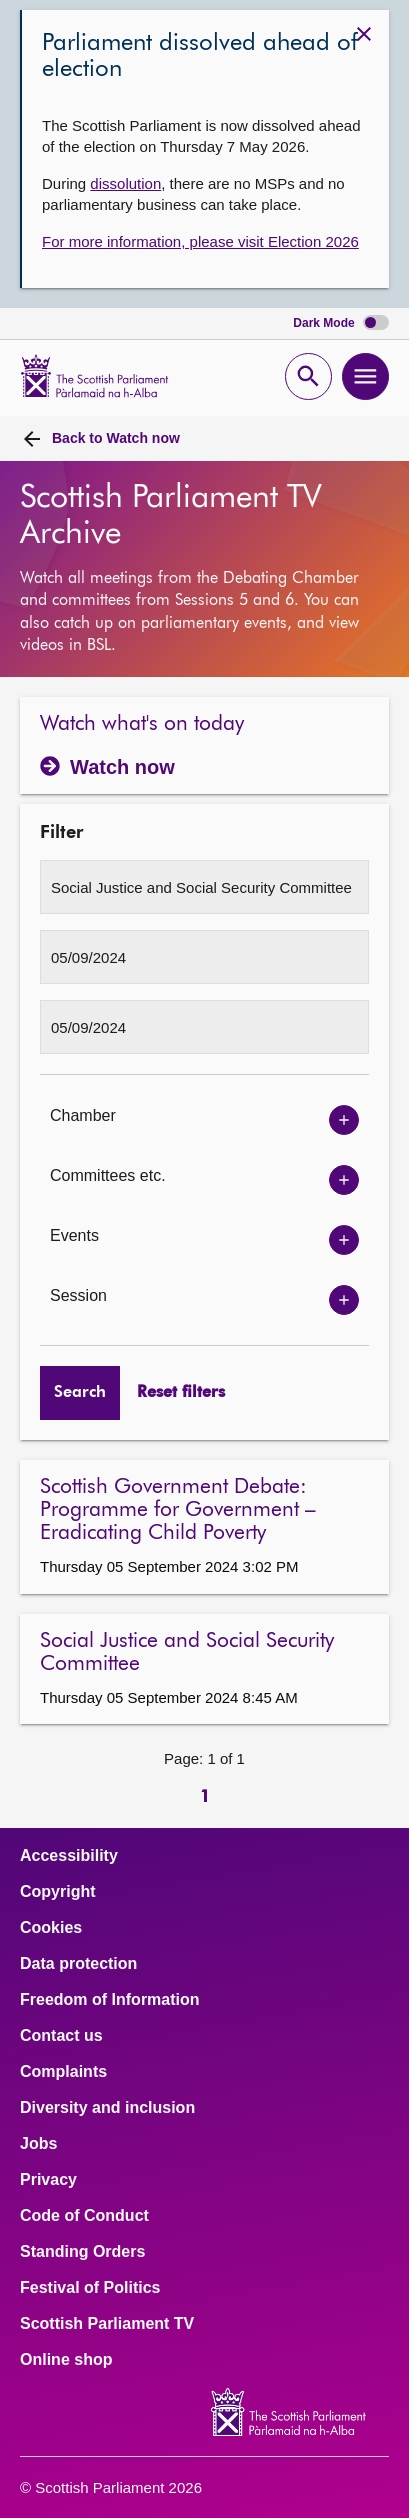  I want to click on Accessibility, so click(69, 1856).